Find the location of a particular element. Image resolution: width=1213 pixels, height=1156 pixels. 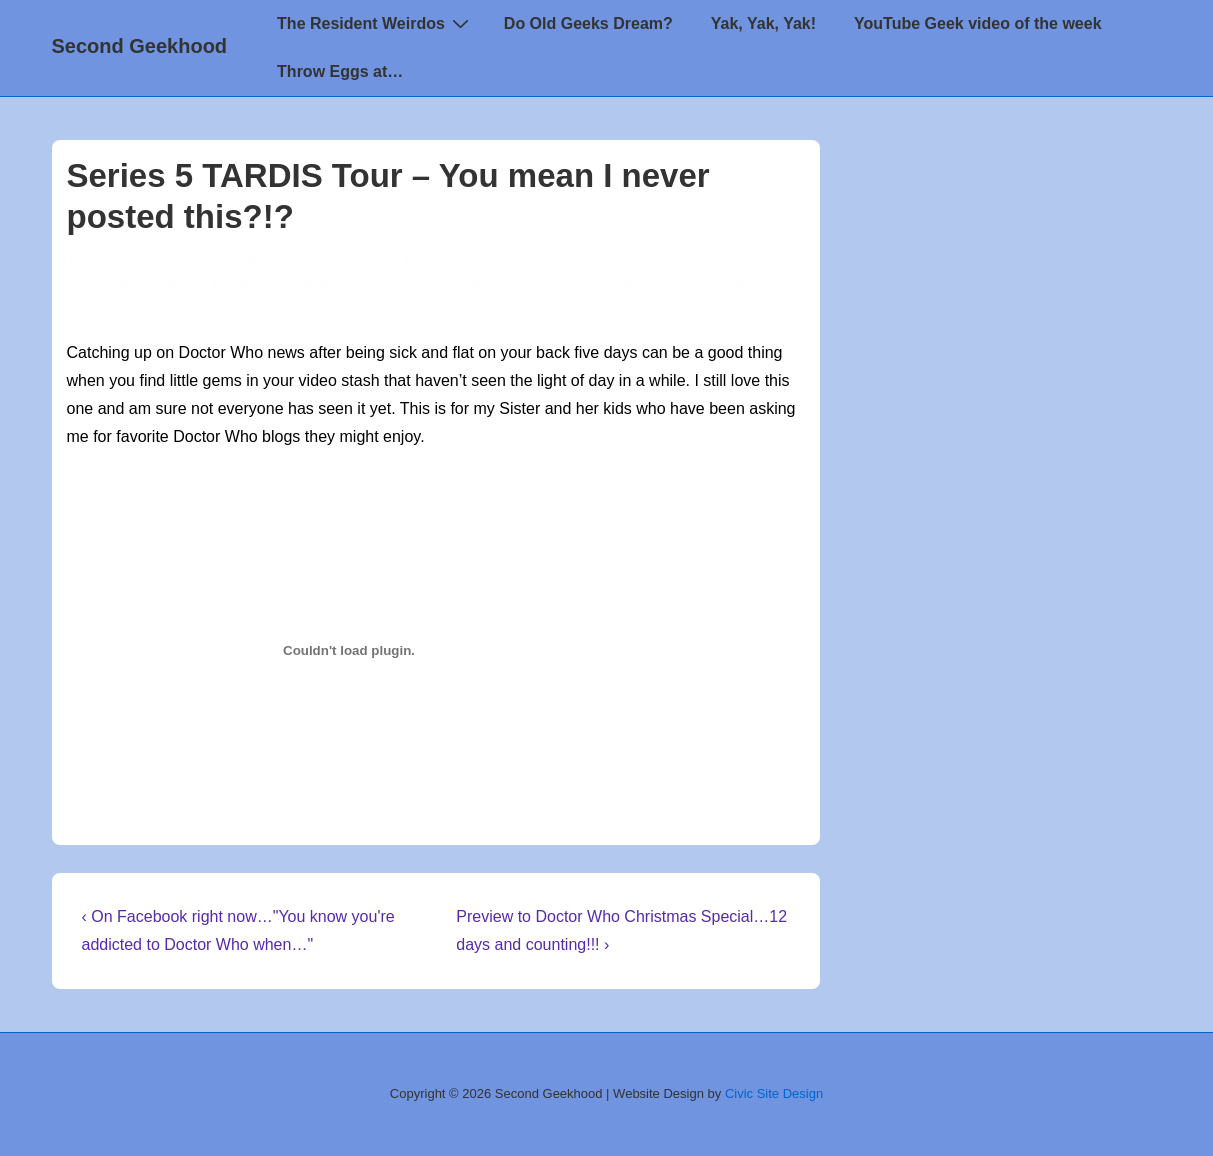

[Series 5 TARDIS Tour – You mean I never posted this?!?] is located at coordinates (321, 263).